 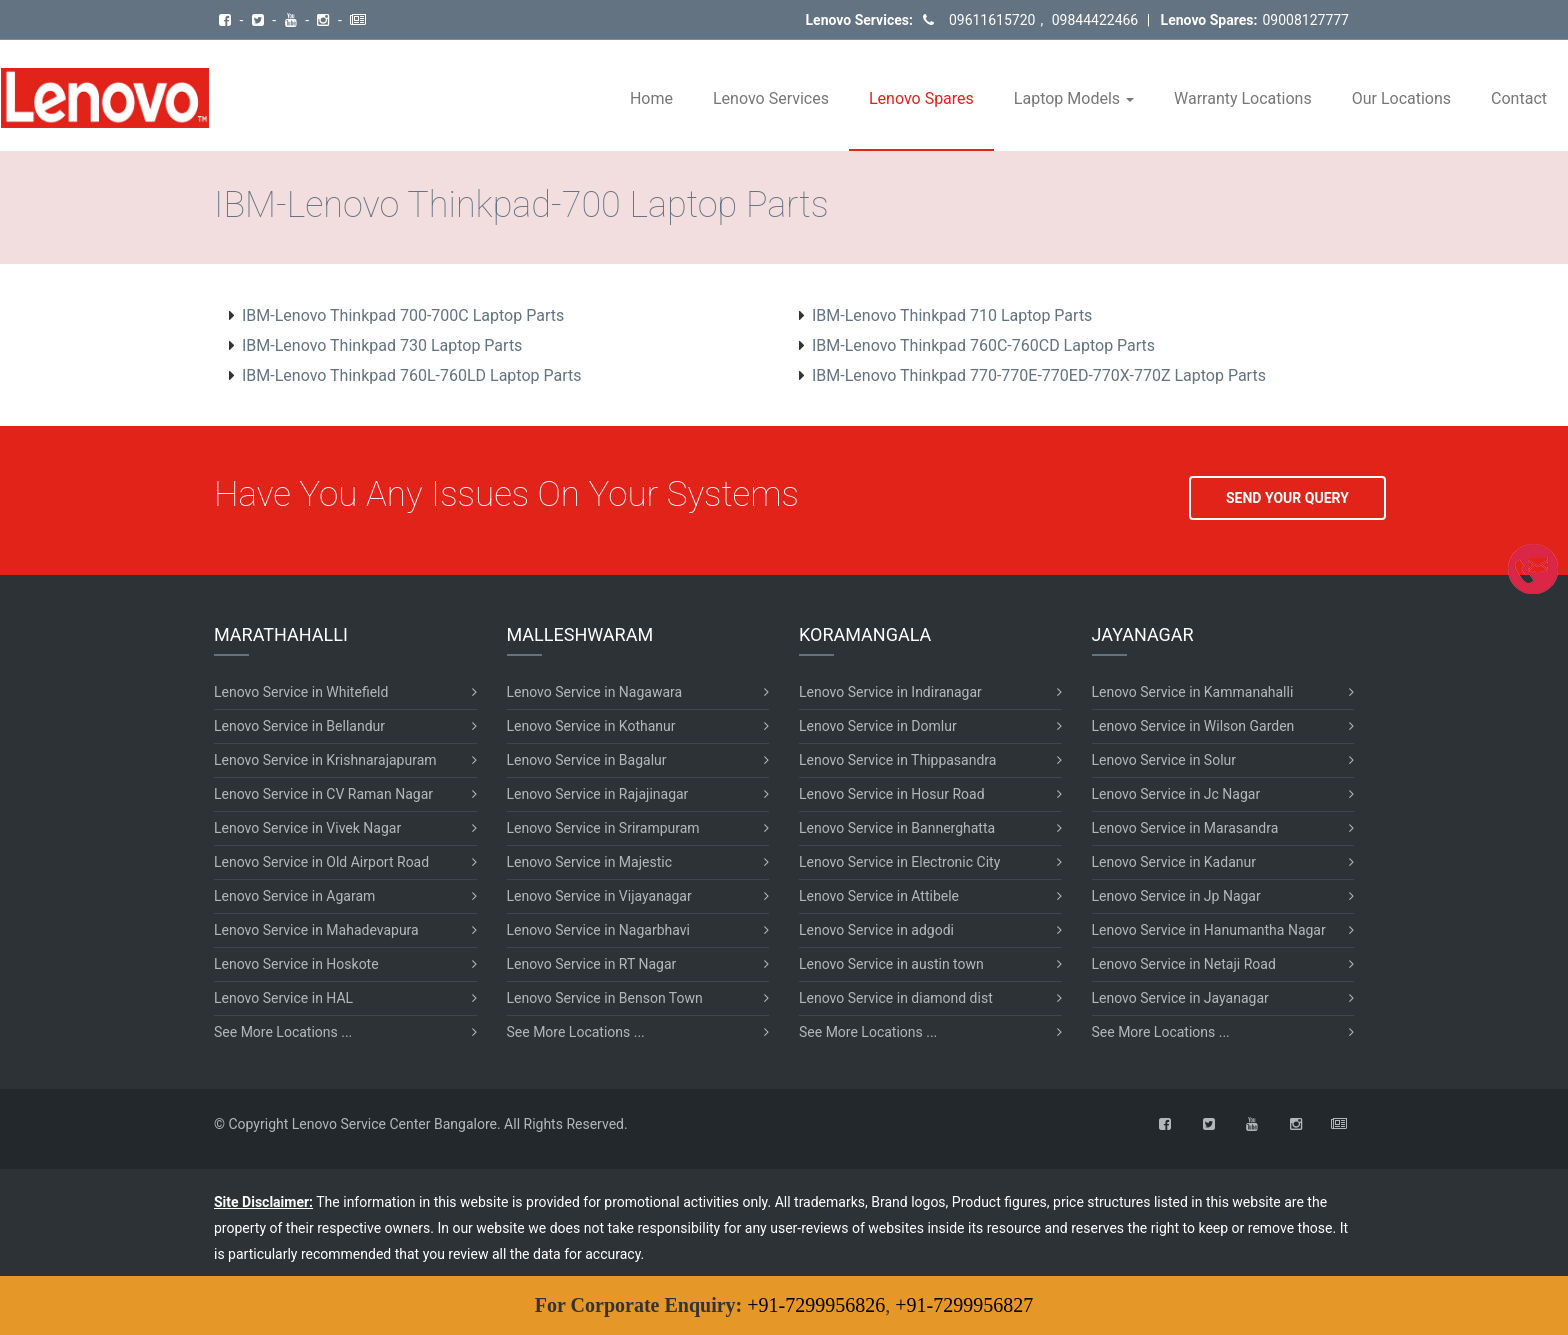 I want to click on SEND YOUR QUERY, so click(x=1287, y=498).